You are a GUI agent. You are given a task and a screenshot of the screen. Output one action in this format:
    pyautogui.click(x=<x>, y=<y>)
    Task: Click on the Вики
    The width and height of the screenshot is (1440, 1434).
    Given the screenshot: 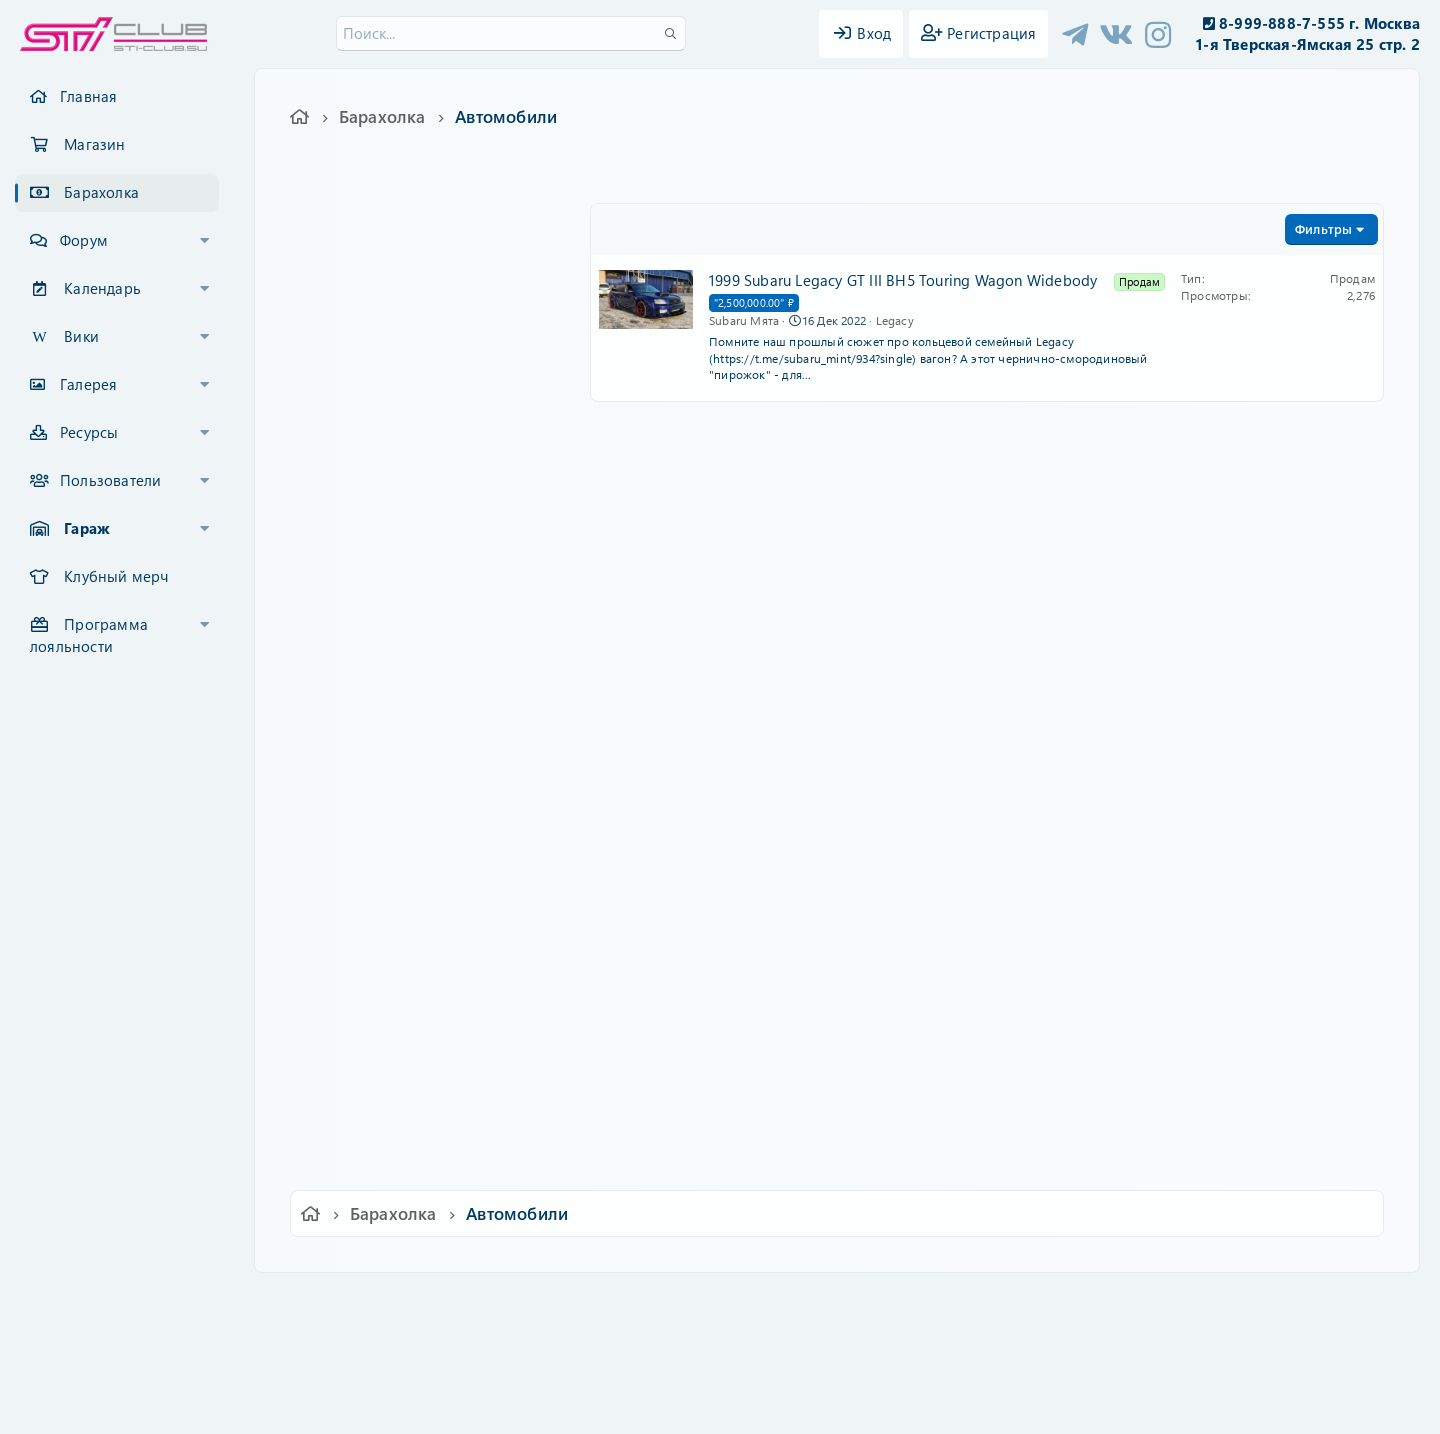 What is the action you would take?
    pyautogui.click(x=81, y=336)
    